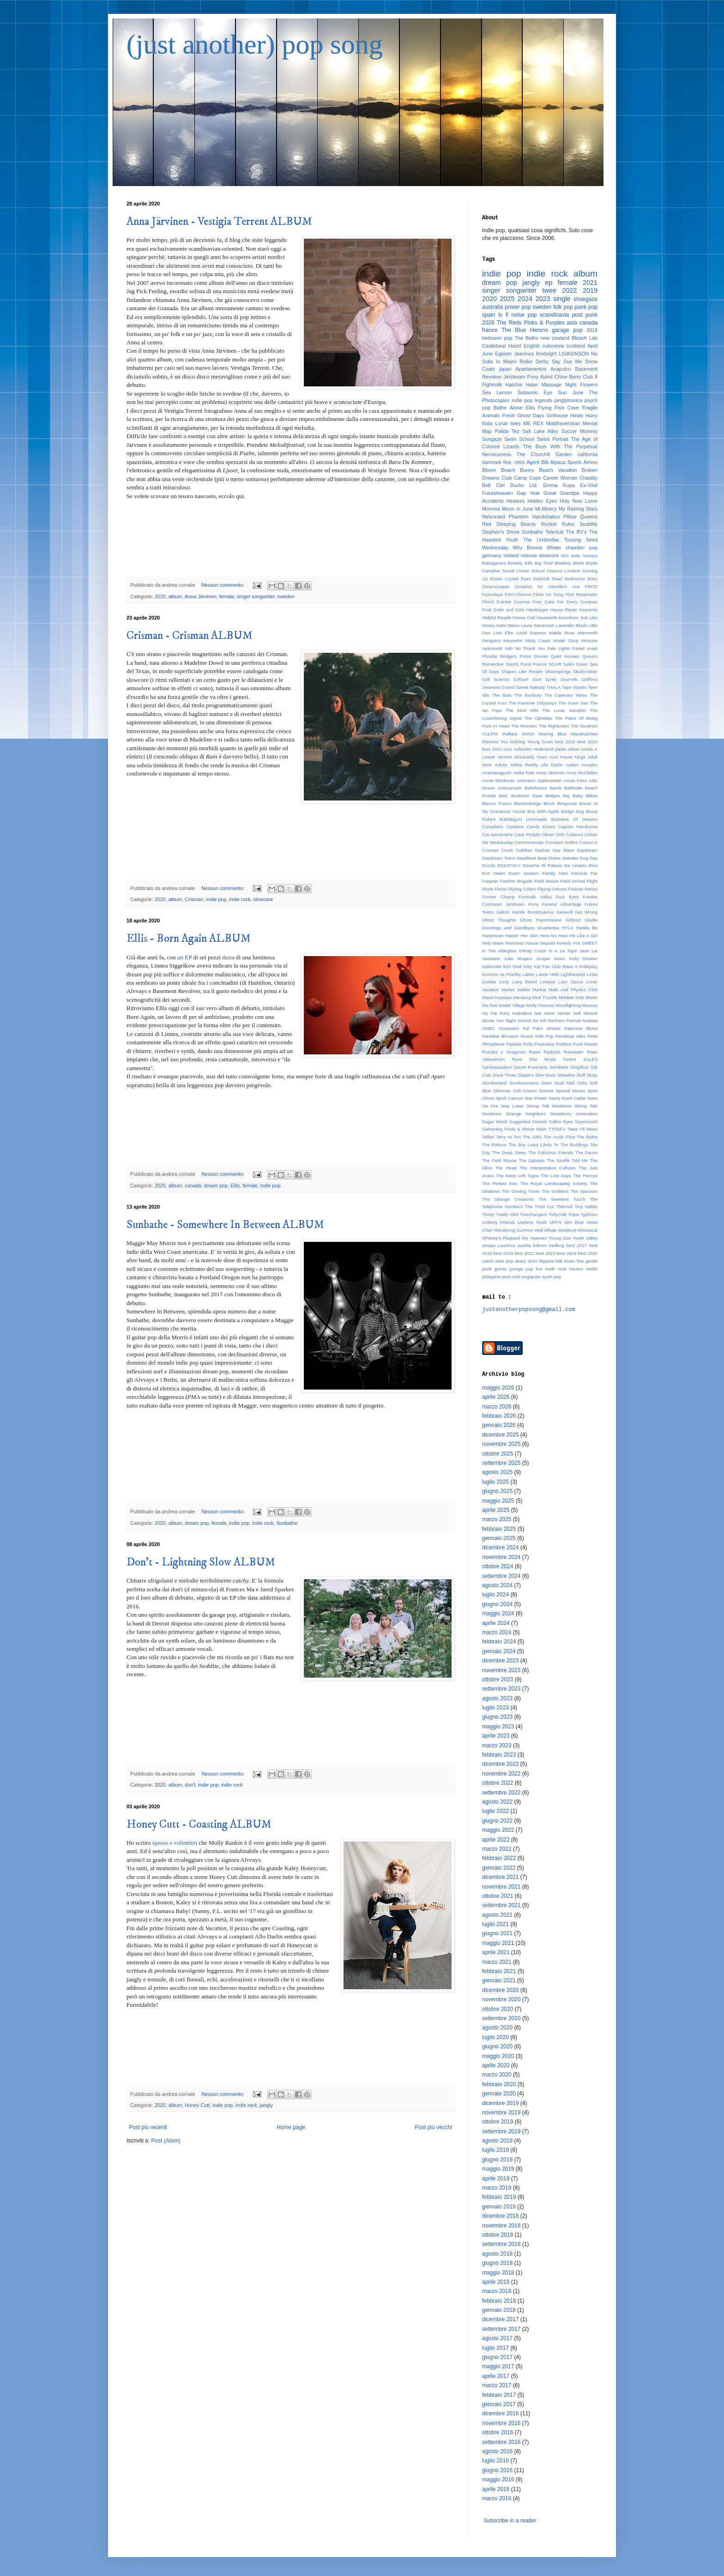 The image size is (724, 2576). What do you see at coordinates (523, 1082) in the screenshot?
I see `Smokescreens` at bounding box center [523, 1082].